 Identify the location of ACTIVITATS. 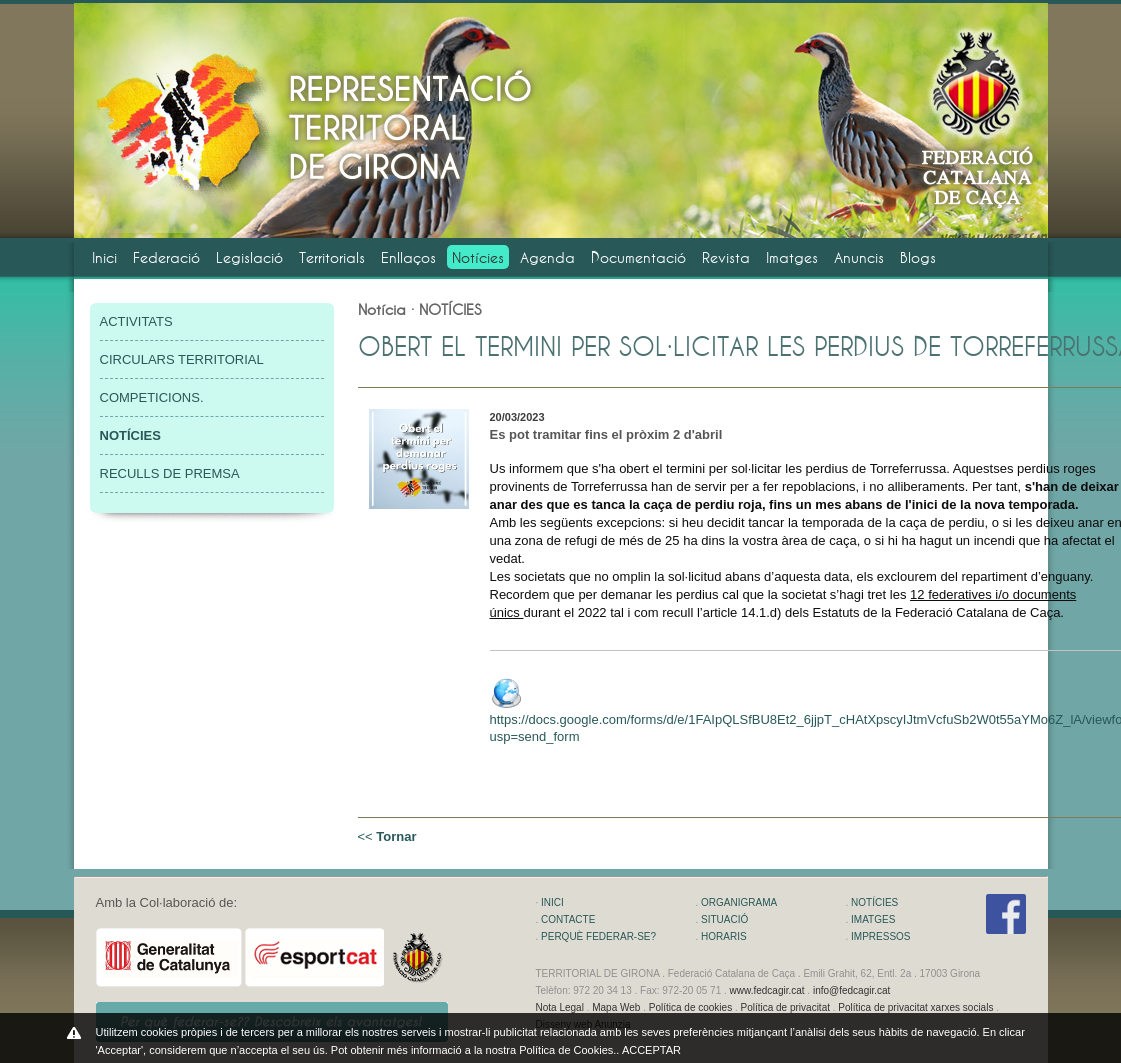
(136, 321).